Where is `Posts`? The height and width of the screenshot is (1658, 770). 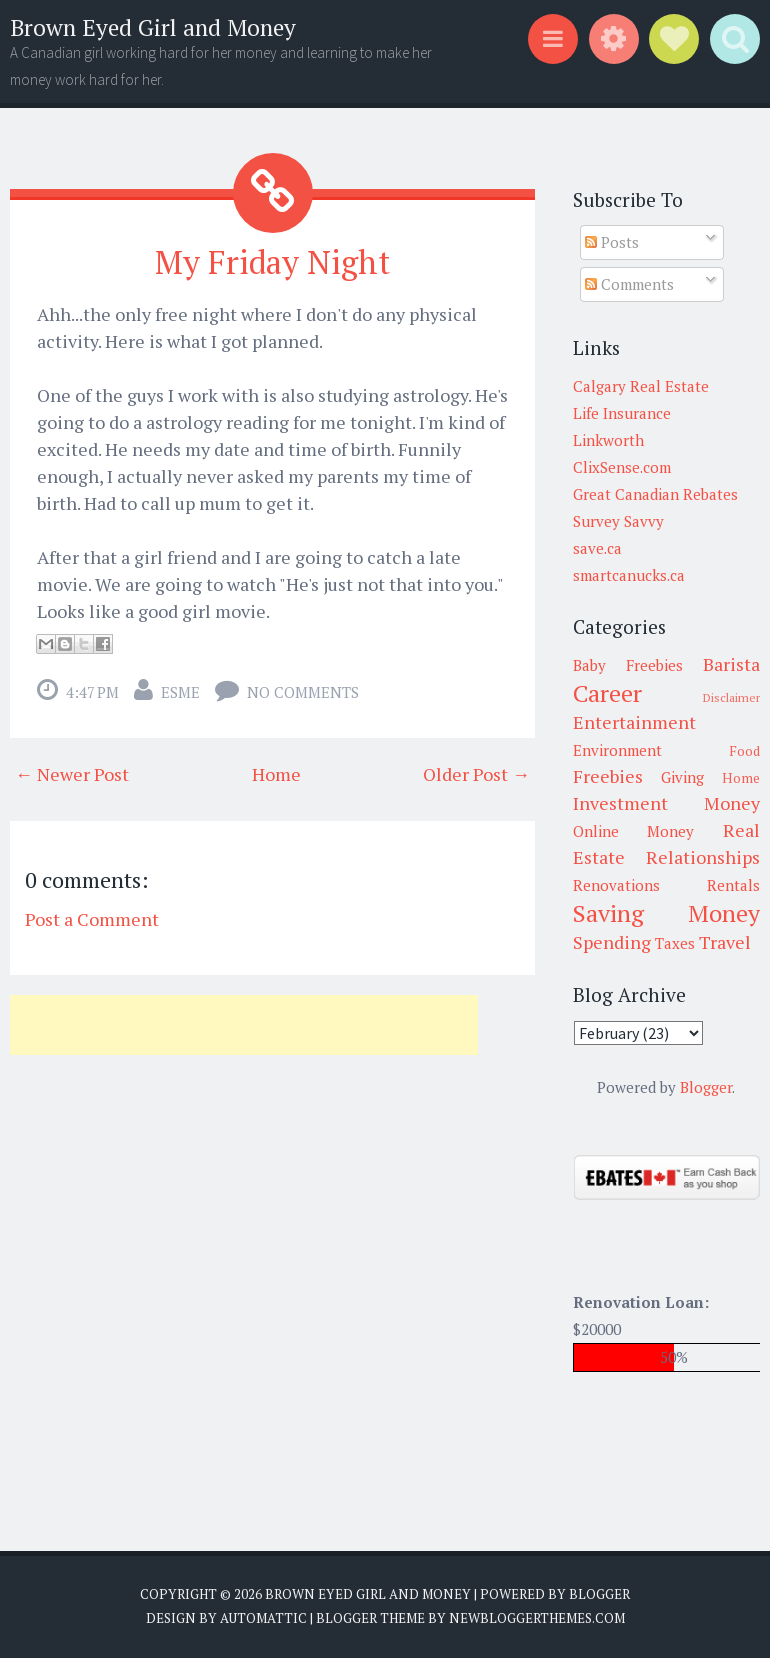
Posts is located at coordinates (612, 242).